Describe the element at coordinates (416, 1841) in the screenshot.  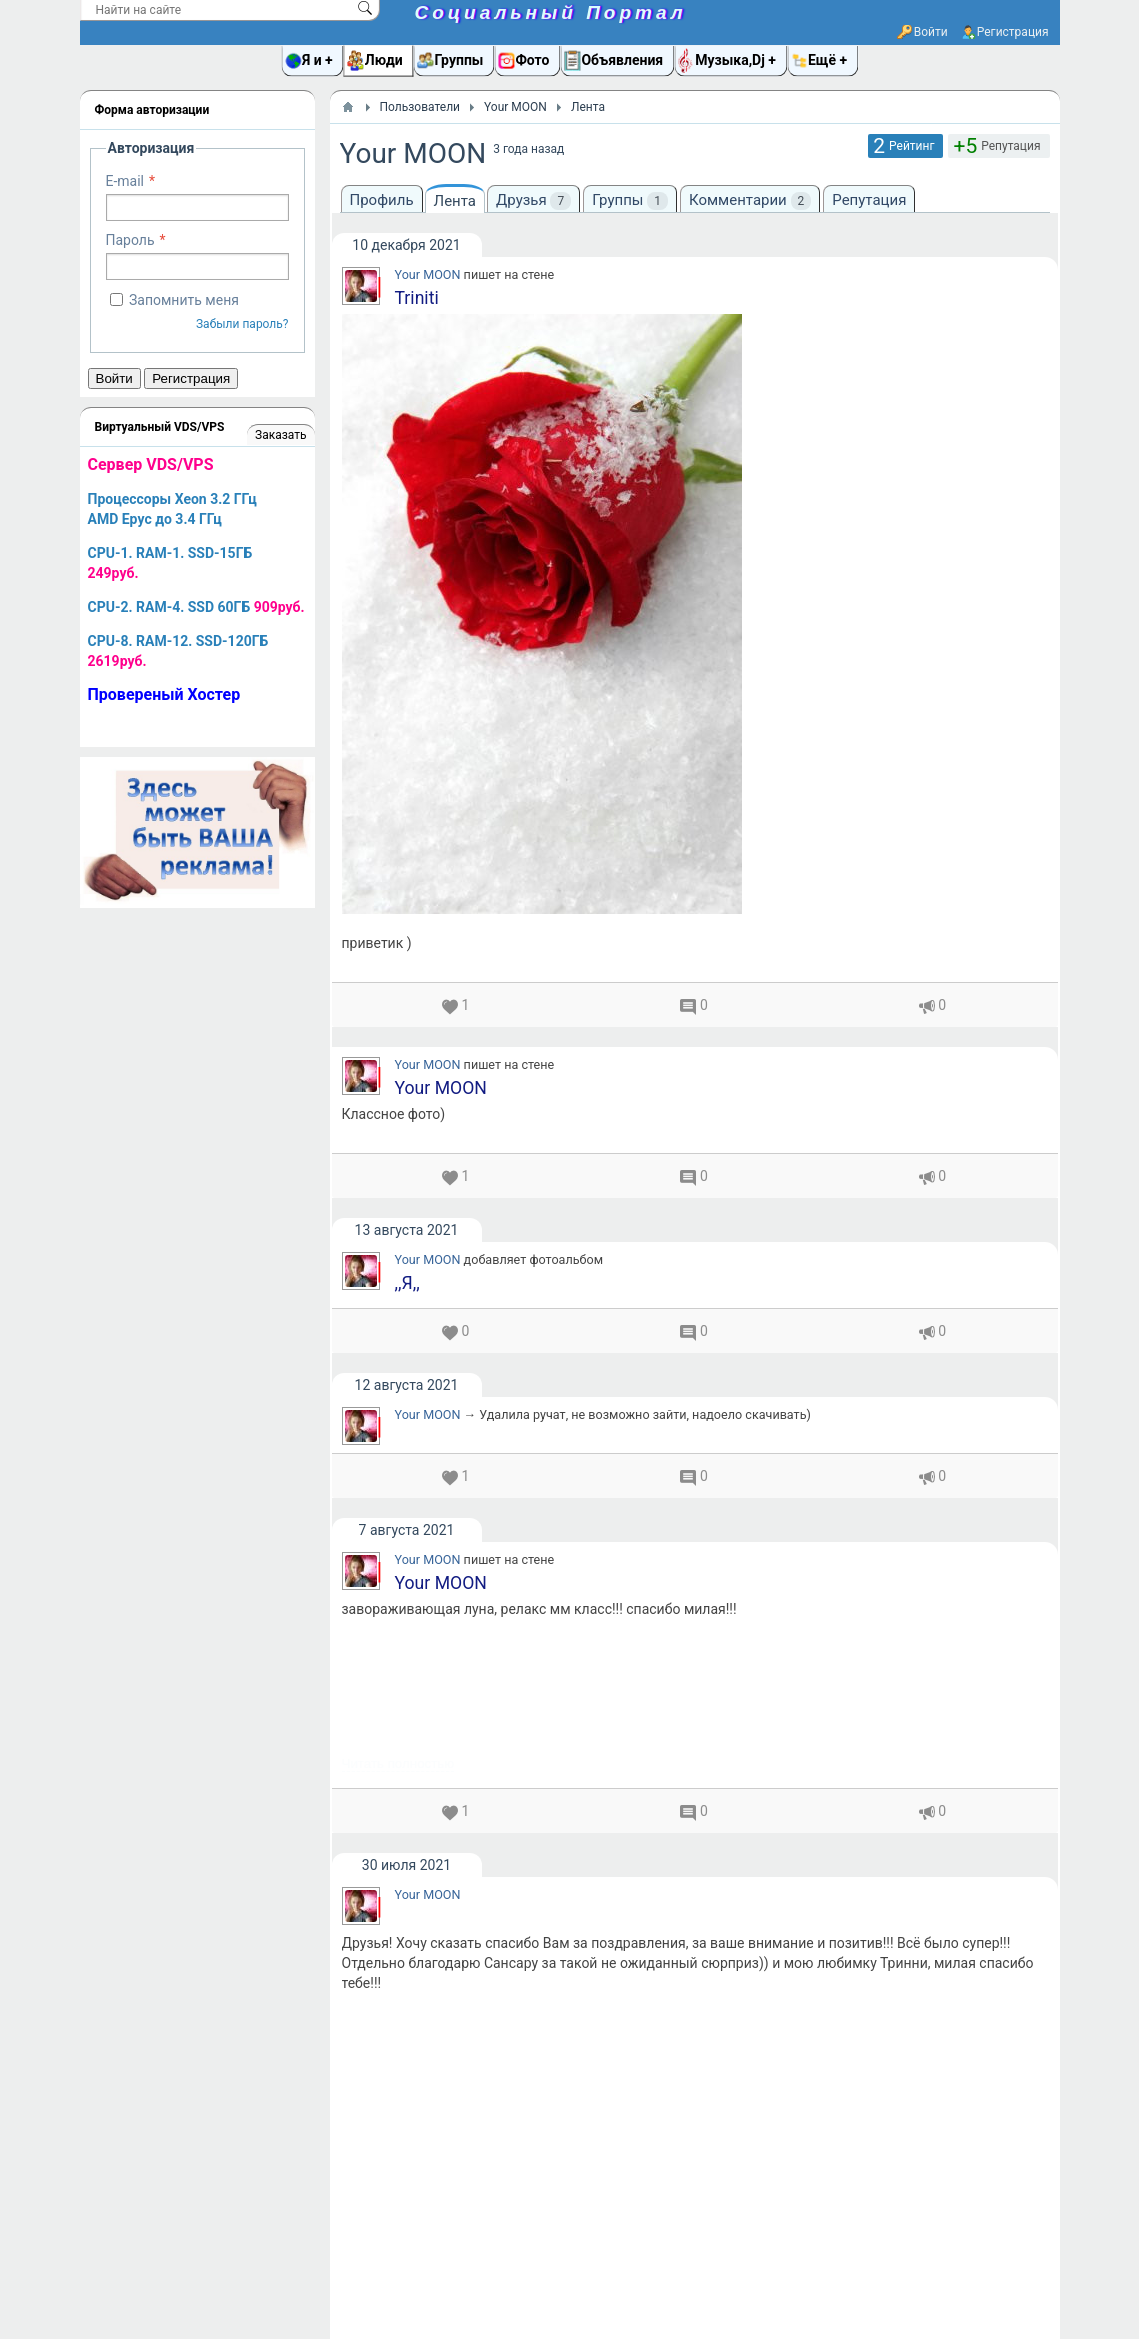
I see `AnDri` at that location.